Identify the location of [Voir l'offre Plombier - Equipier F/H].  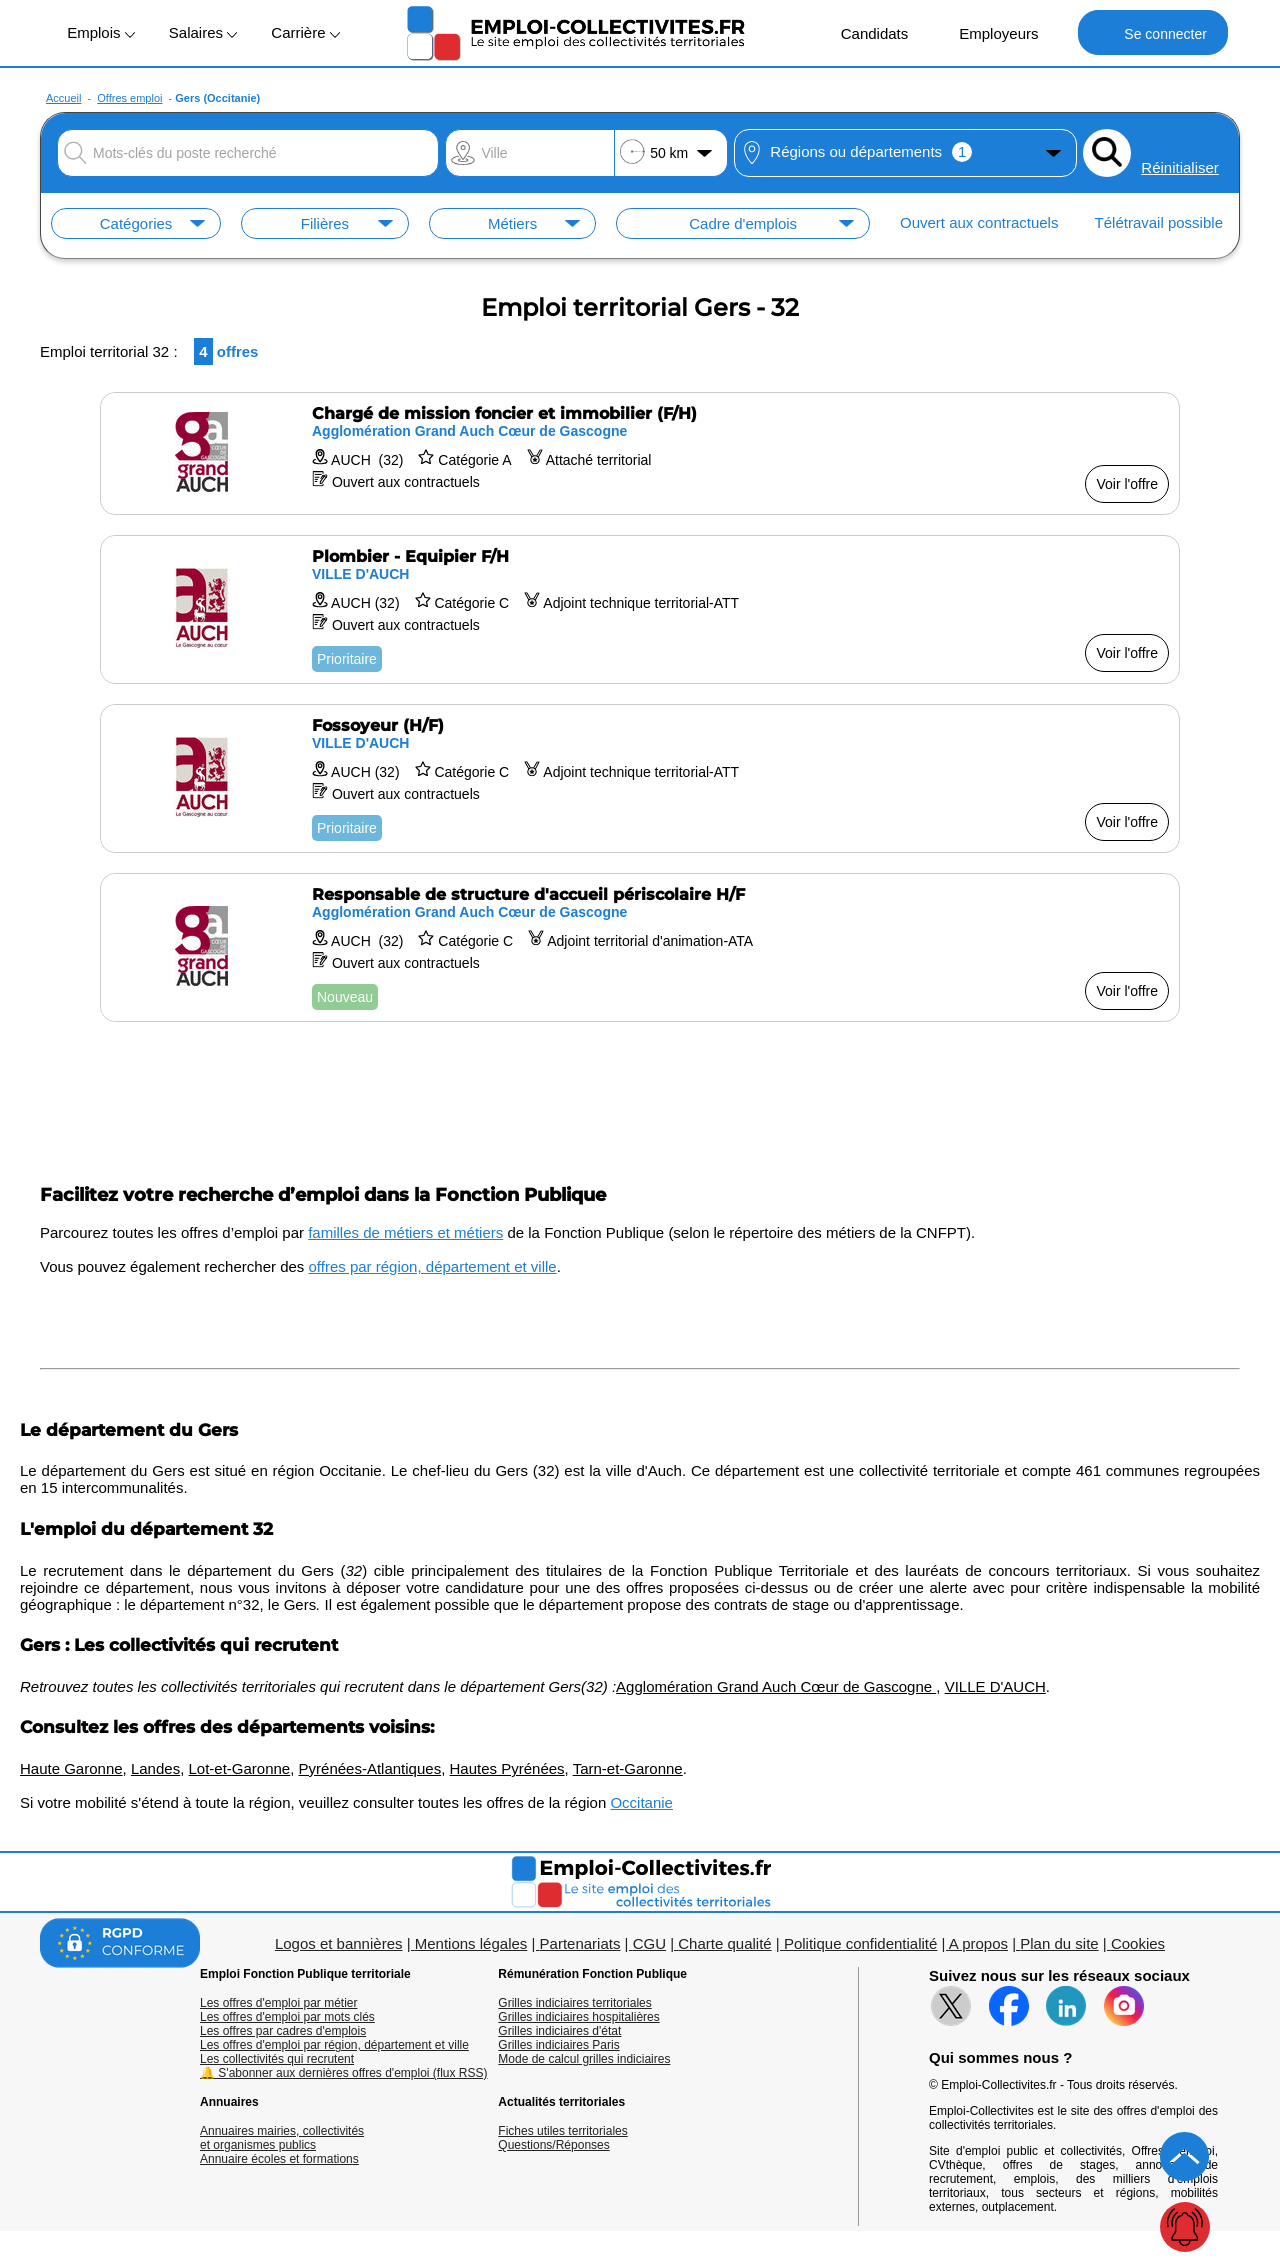
(640, 609).